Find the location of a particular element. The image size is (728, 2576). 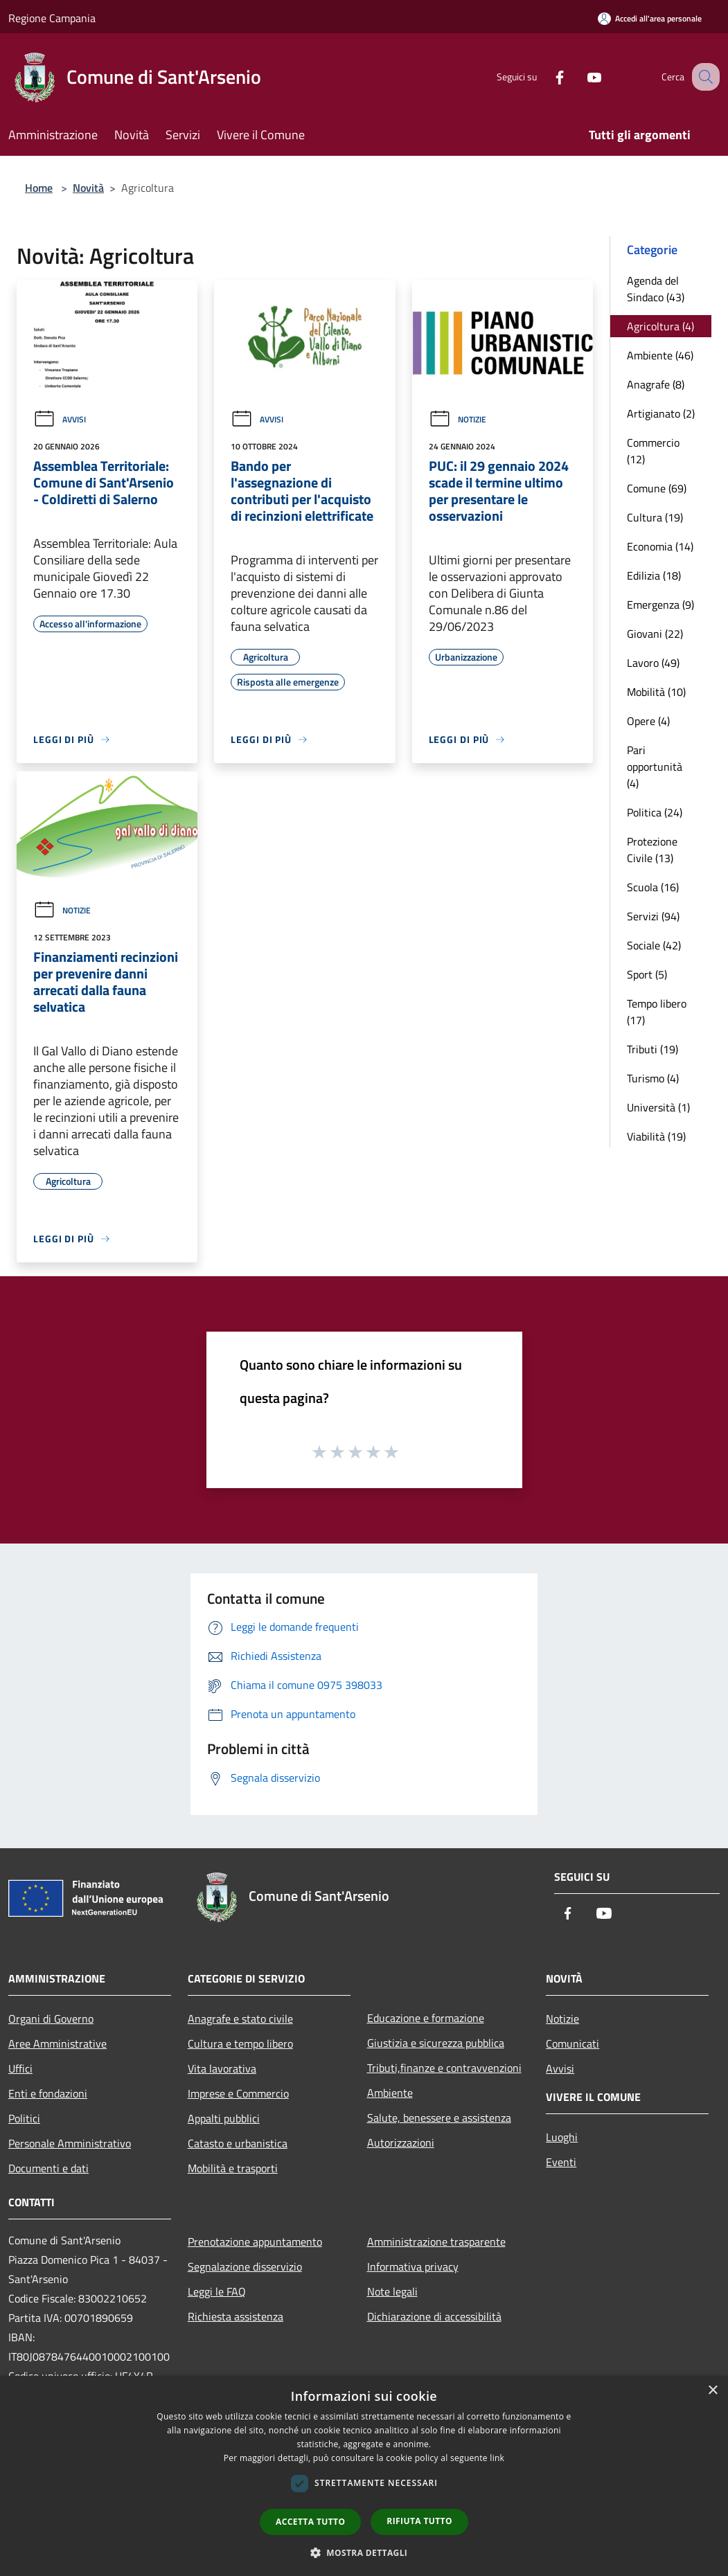

Organi di Governo is located at coordinates (51, 2018).